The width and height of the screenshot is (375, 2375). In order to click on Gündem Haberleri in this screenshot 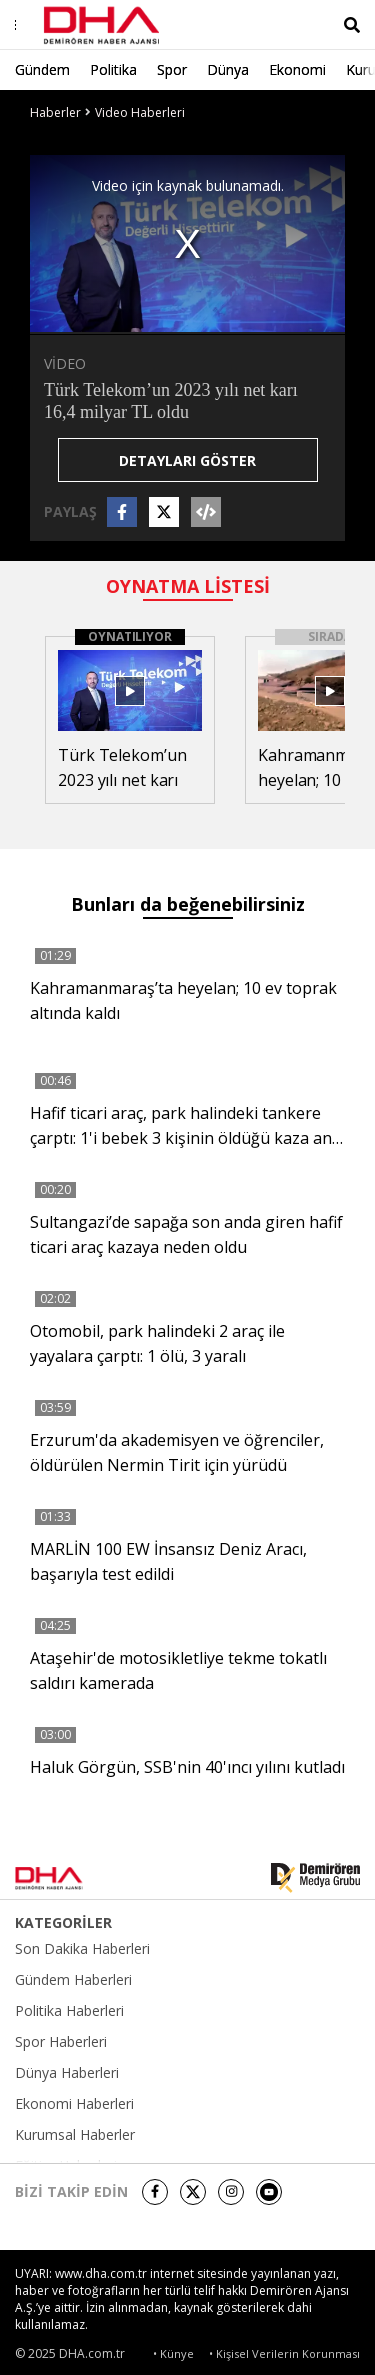, I will do `click(73, 1980)`.